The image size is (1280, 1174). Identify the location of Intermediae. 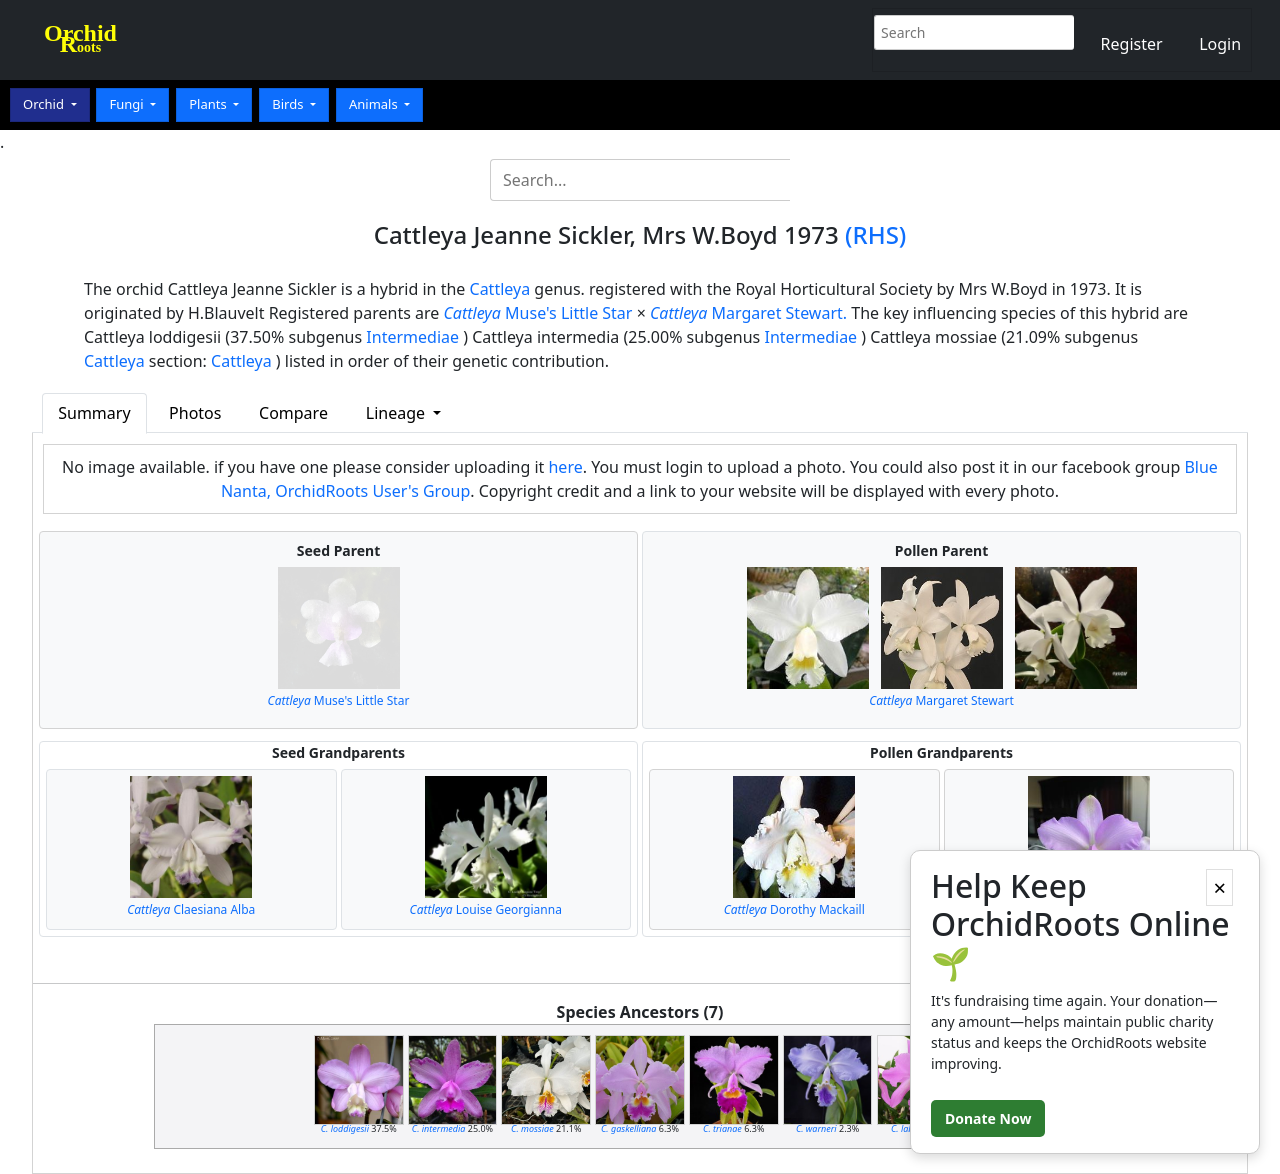
(412, 337).